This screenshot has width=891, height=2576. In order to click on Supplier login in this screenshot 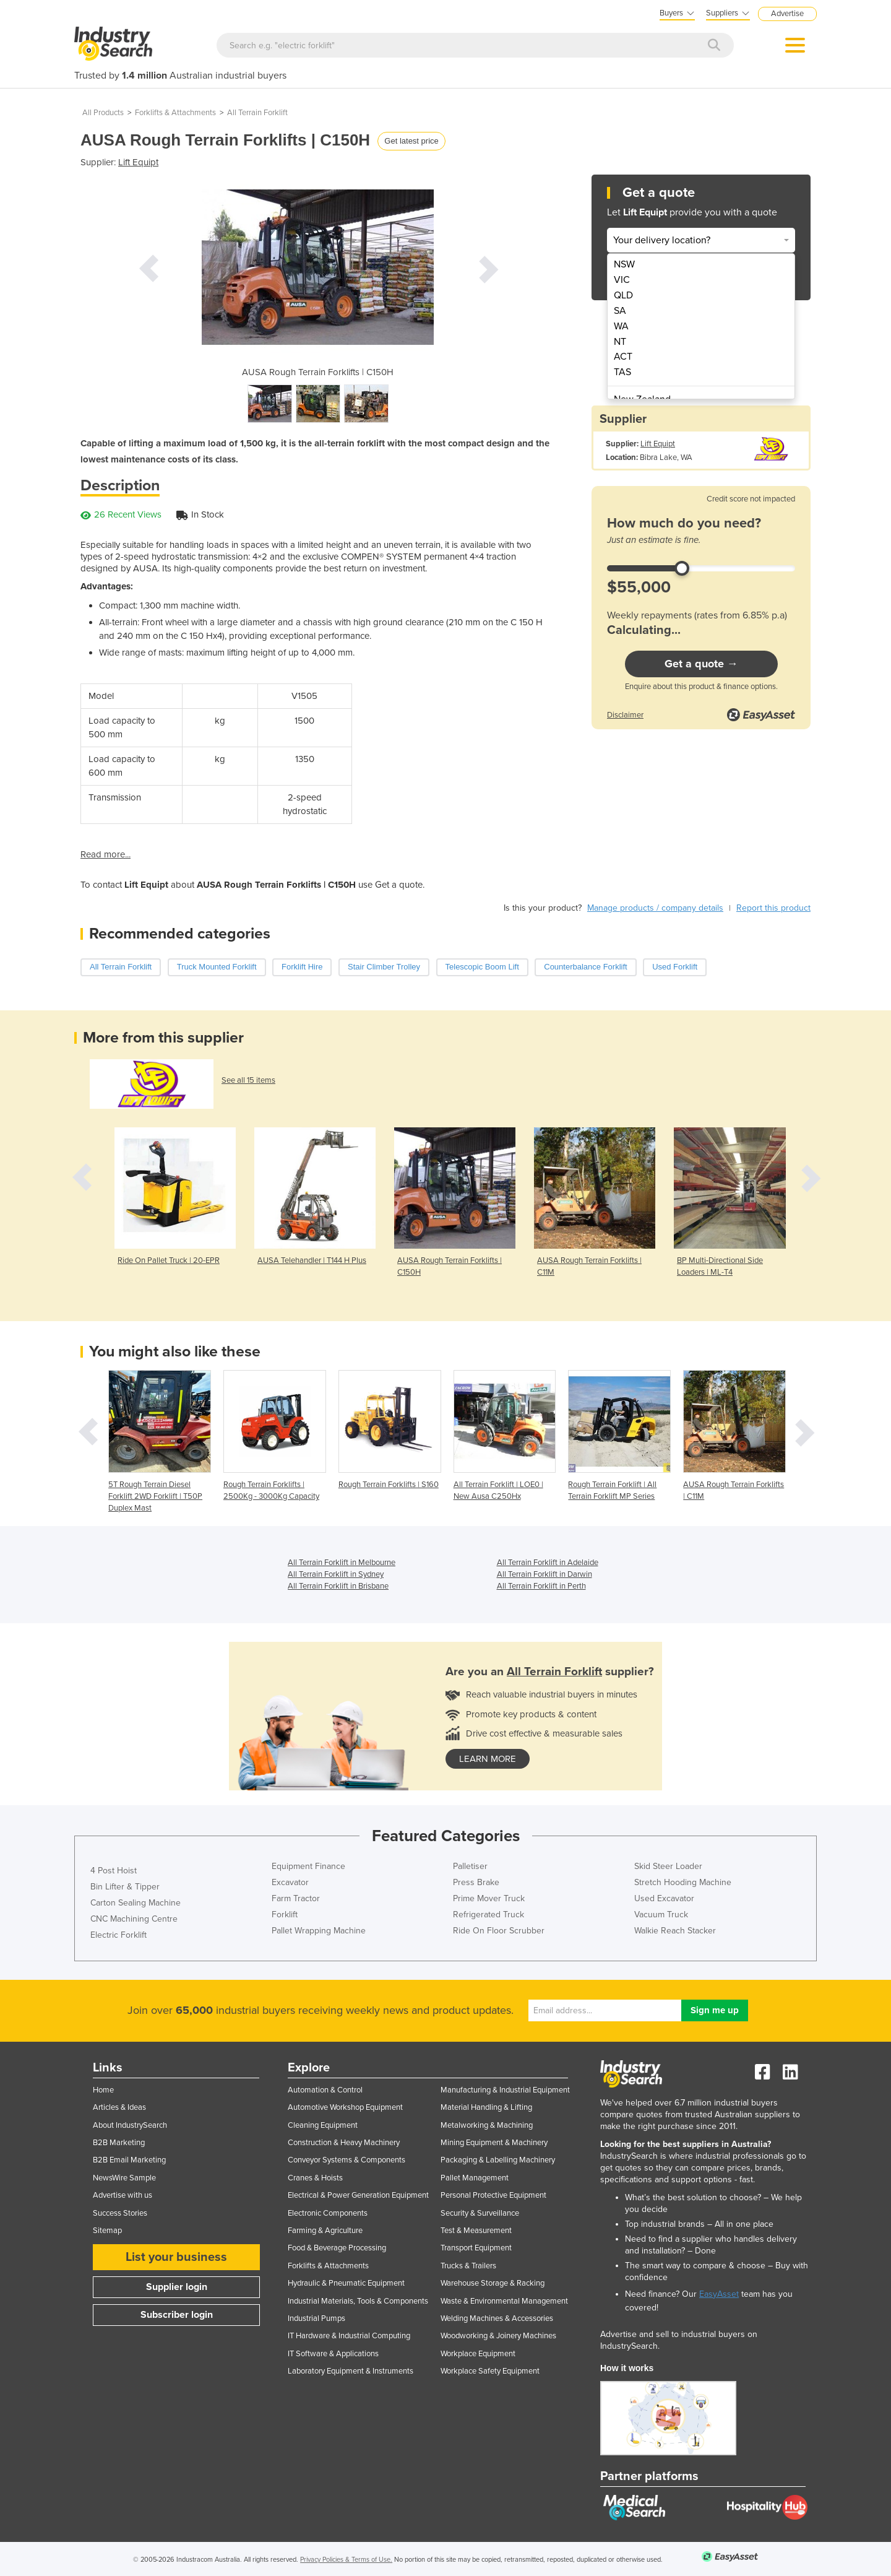, I will do `click(176, 2287)`.